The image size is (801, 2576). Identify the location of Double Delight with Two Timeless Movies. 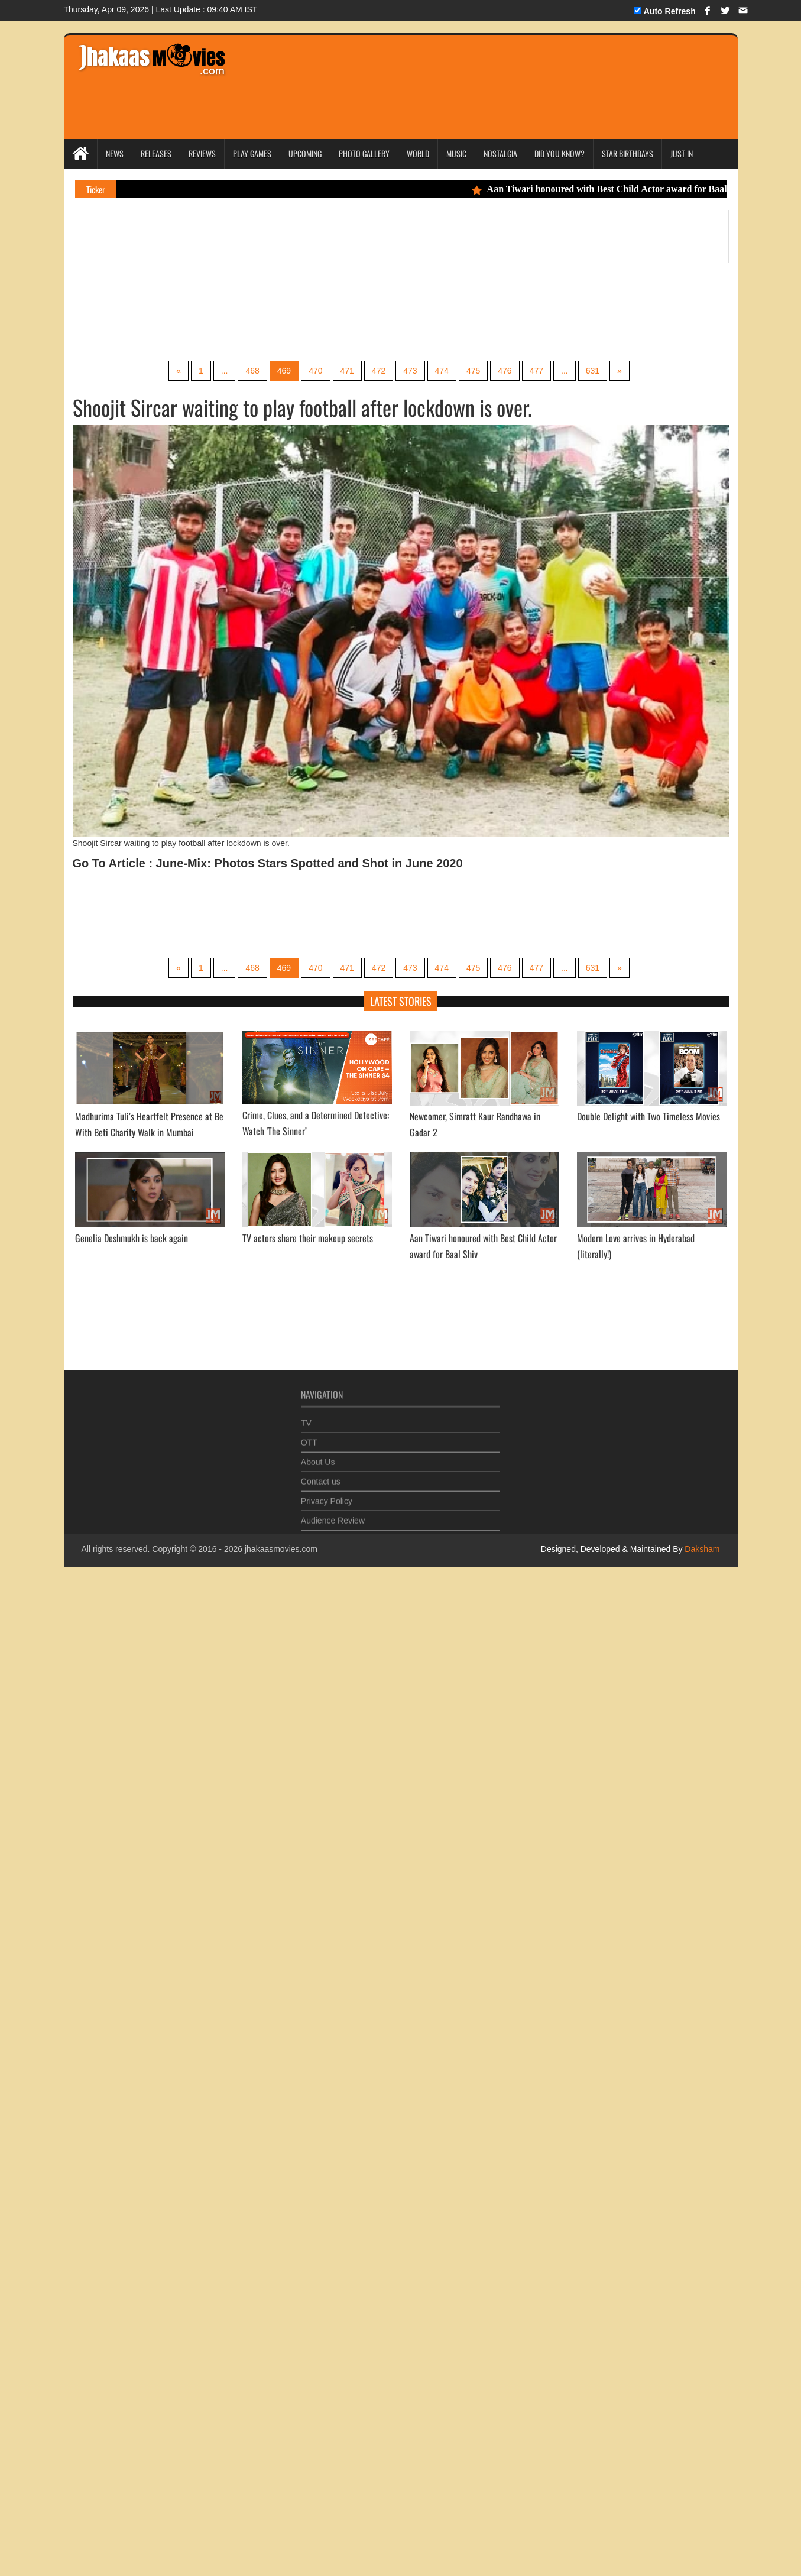
(648, 1116).